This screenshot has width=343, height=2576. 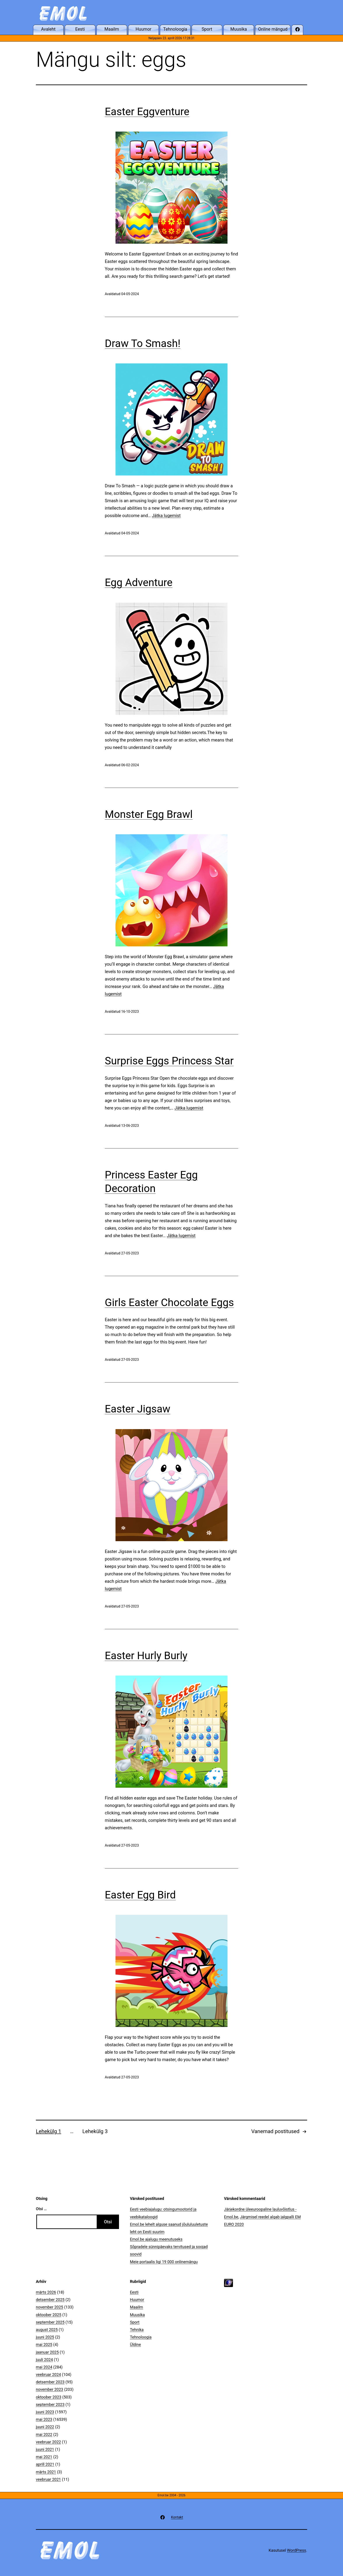 I want to click on Otsi …, so click(x=41, y=2208).